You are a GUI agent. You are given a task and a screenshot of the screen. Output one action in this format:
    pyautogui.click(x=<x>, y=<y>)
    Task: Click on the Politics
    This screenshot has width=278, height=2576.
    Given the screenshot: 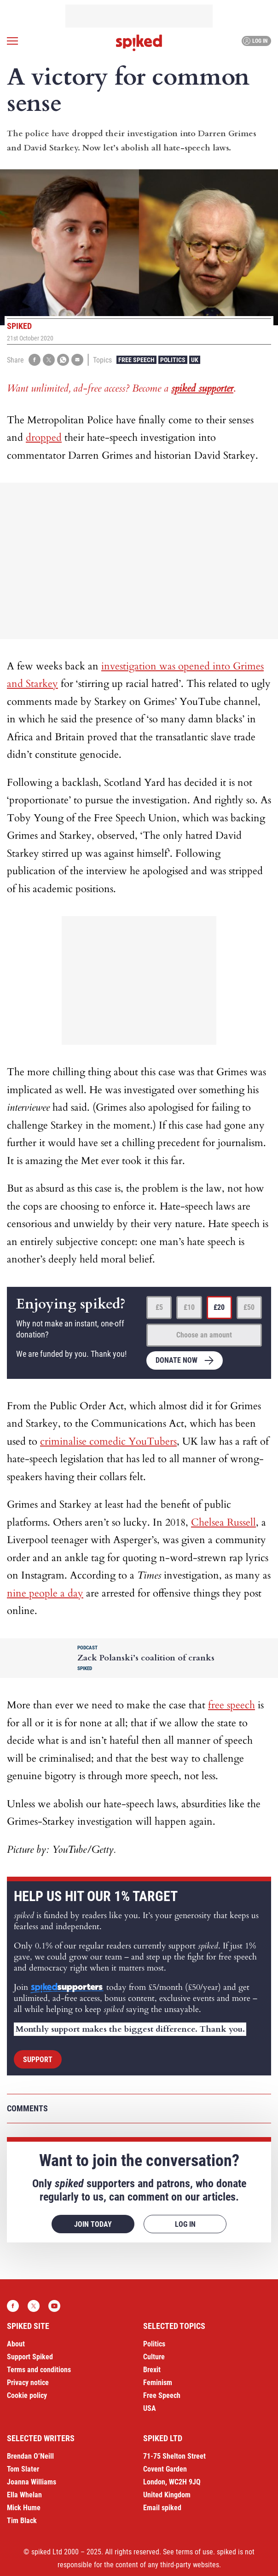 What is the action you would take?
    pyautogui.click(x=172, y=359)
    